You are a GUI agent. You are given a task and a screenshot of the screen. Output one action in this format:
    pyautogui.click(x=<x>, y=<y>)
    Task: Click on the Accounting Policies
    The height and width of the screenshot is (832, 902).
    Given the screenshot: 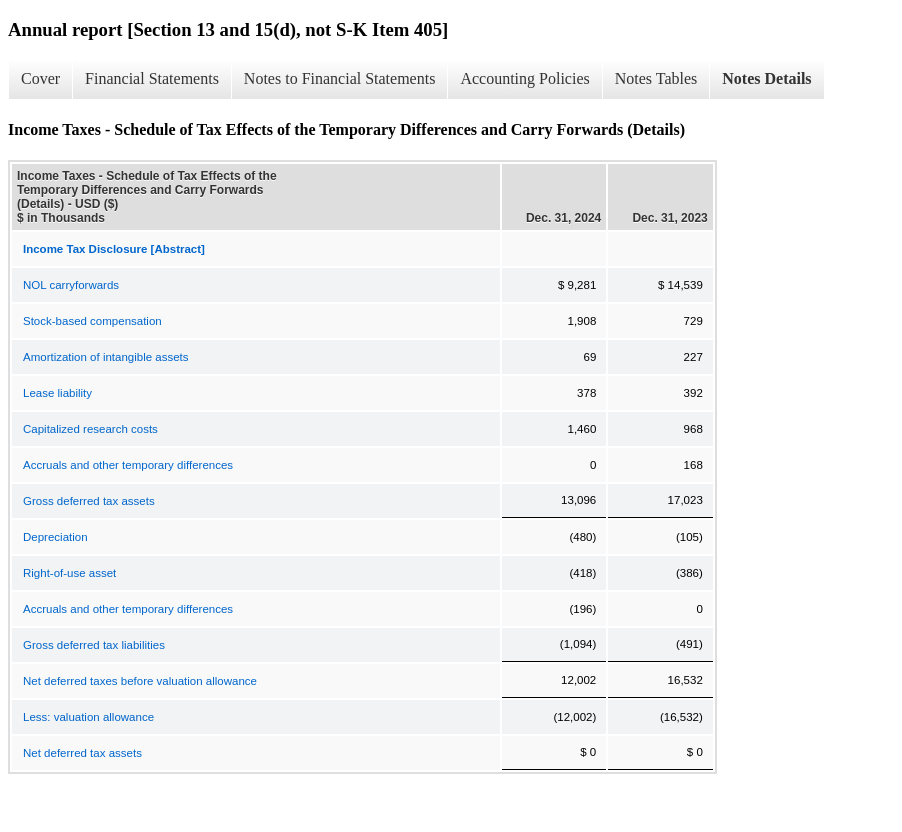 What is the action you would take?
    pyautogui.click(x=524, y=78)
    